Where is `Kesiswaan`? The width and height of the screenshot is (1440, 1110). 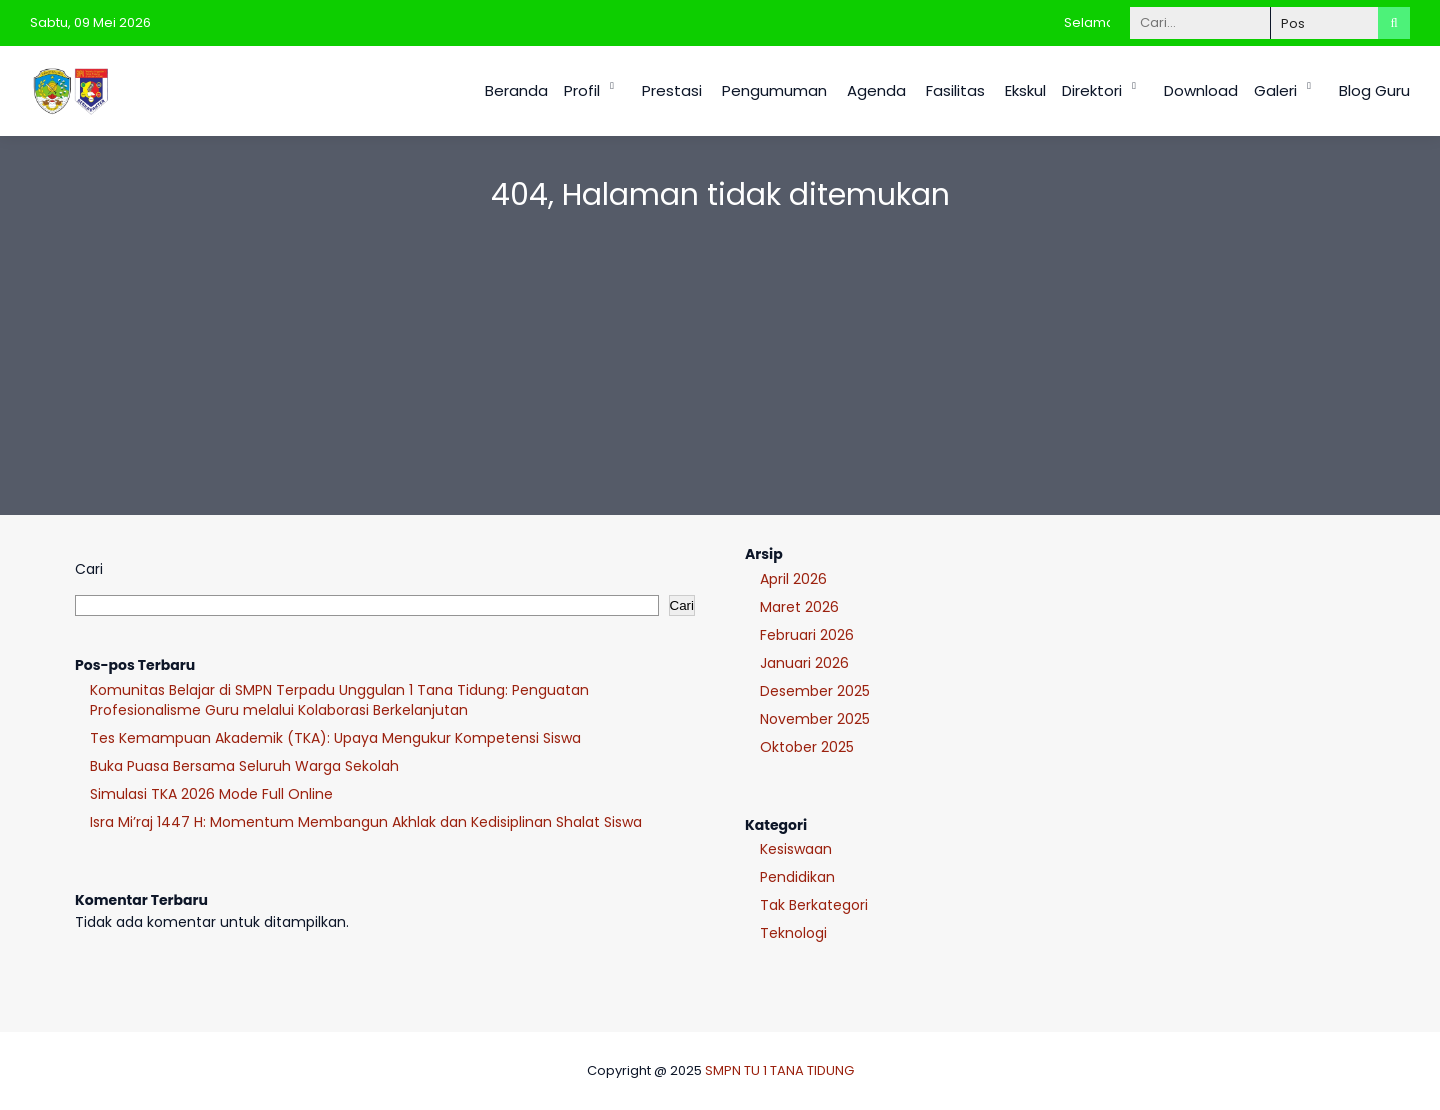 Kesiswaan is located at coordinates (796, 849).